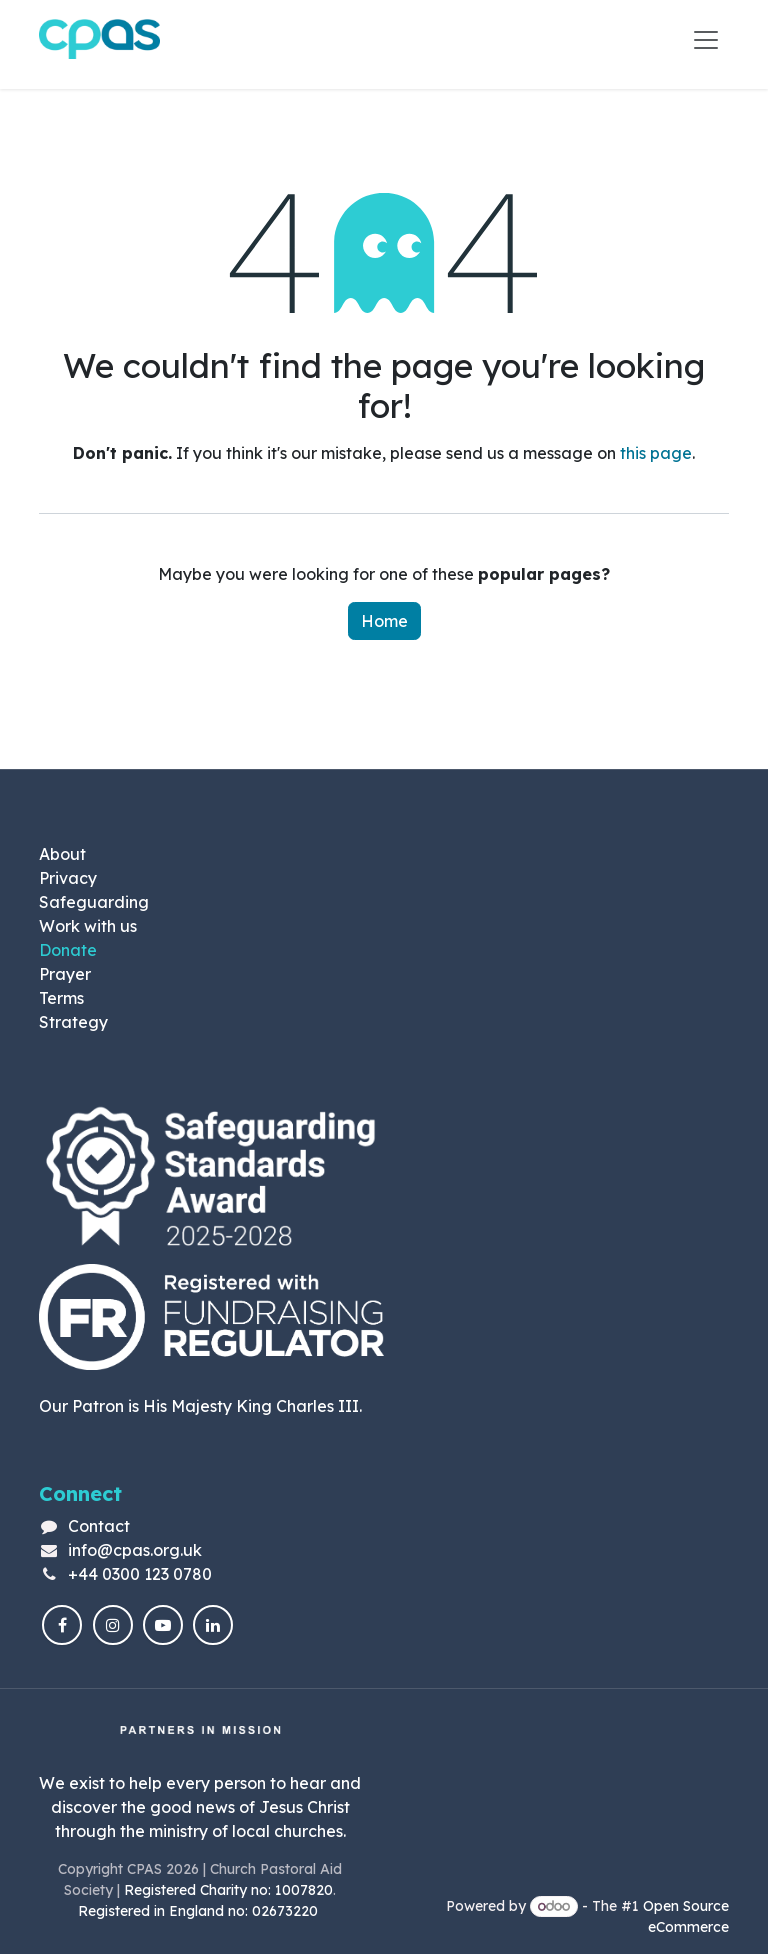 The image size is (768, 1954). What do you see at coordinates (163, 1626) in the screenshot?
I see `[YouTube]` at bounding box center [163, 1626].